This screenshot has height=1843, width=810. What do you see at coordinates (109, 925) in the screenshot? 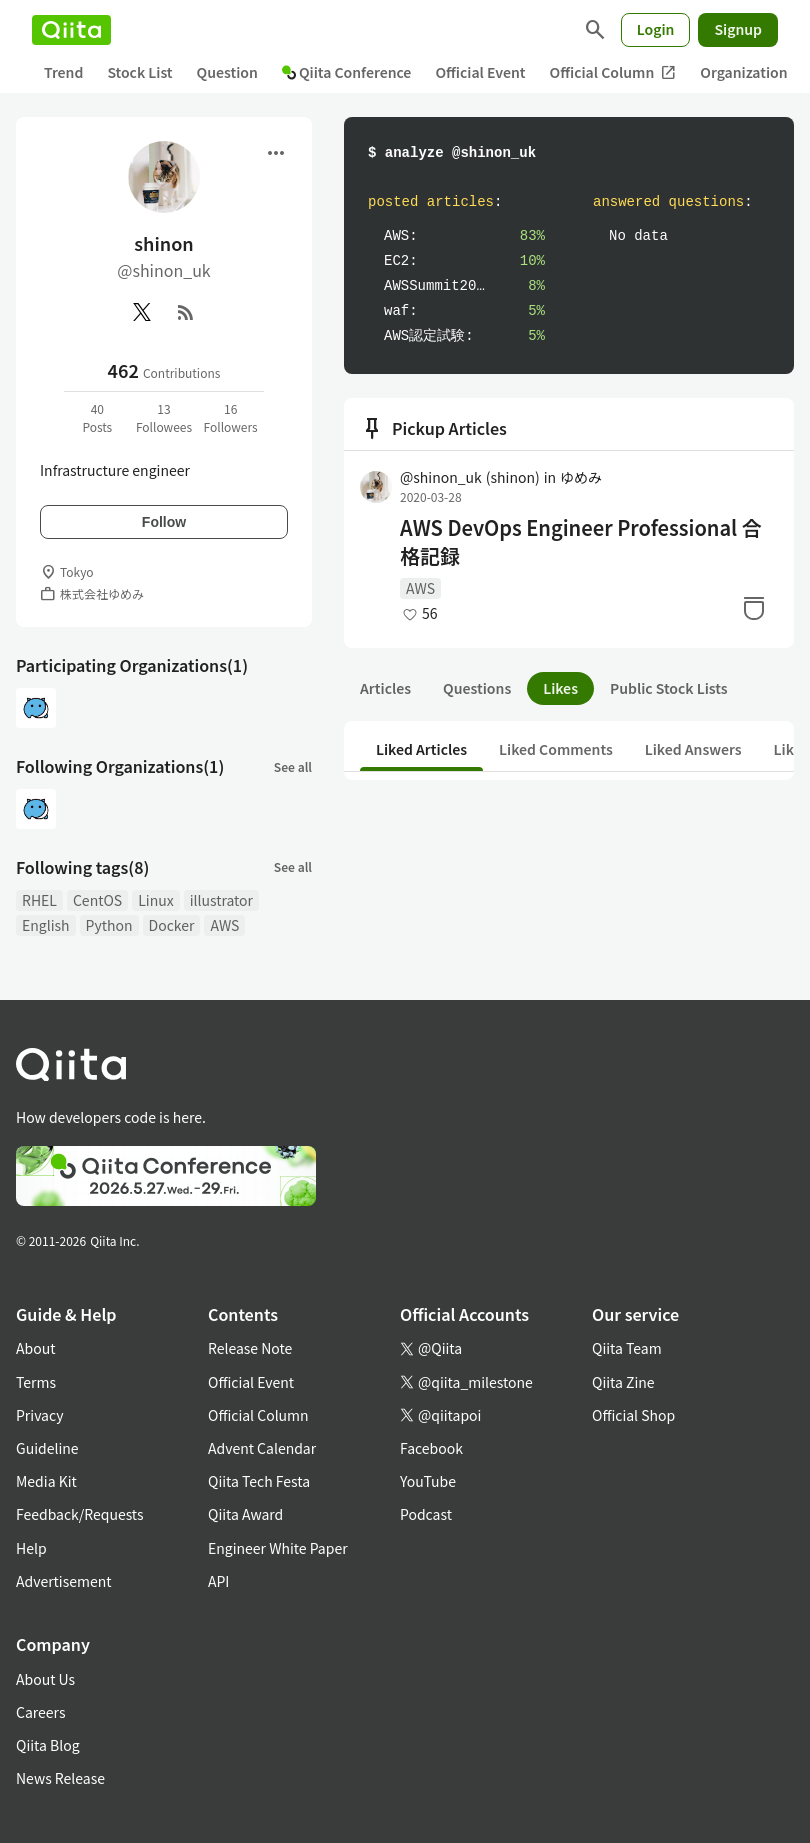
I see `Python` at bounding box center [109, 925].